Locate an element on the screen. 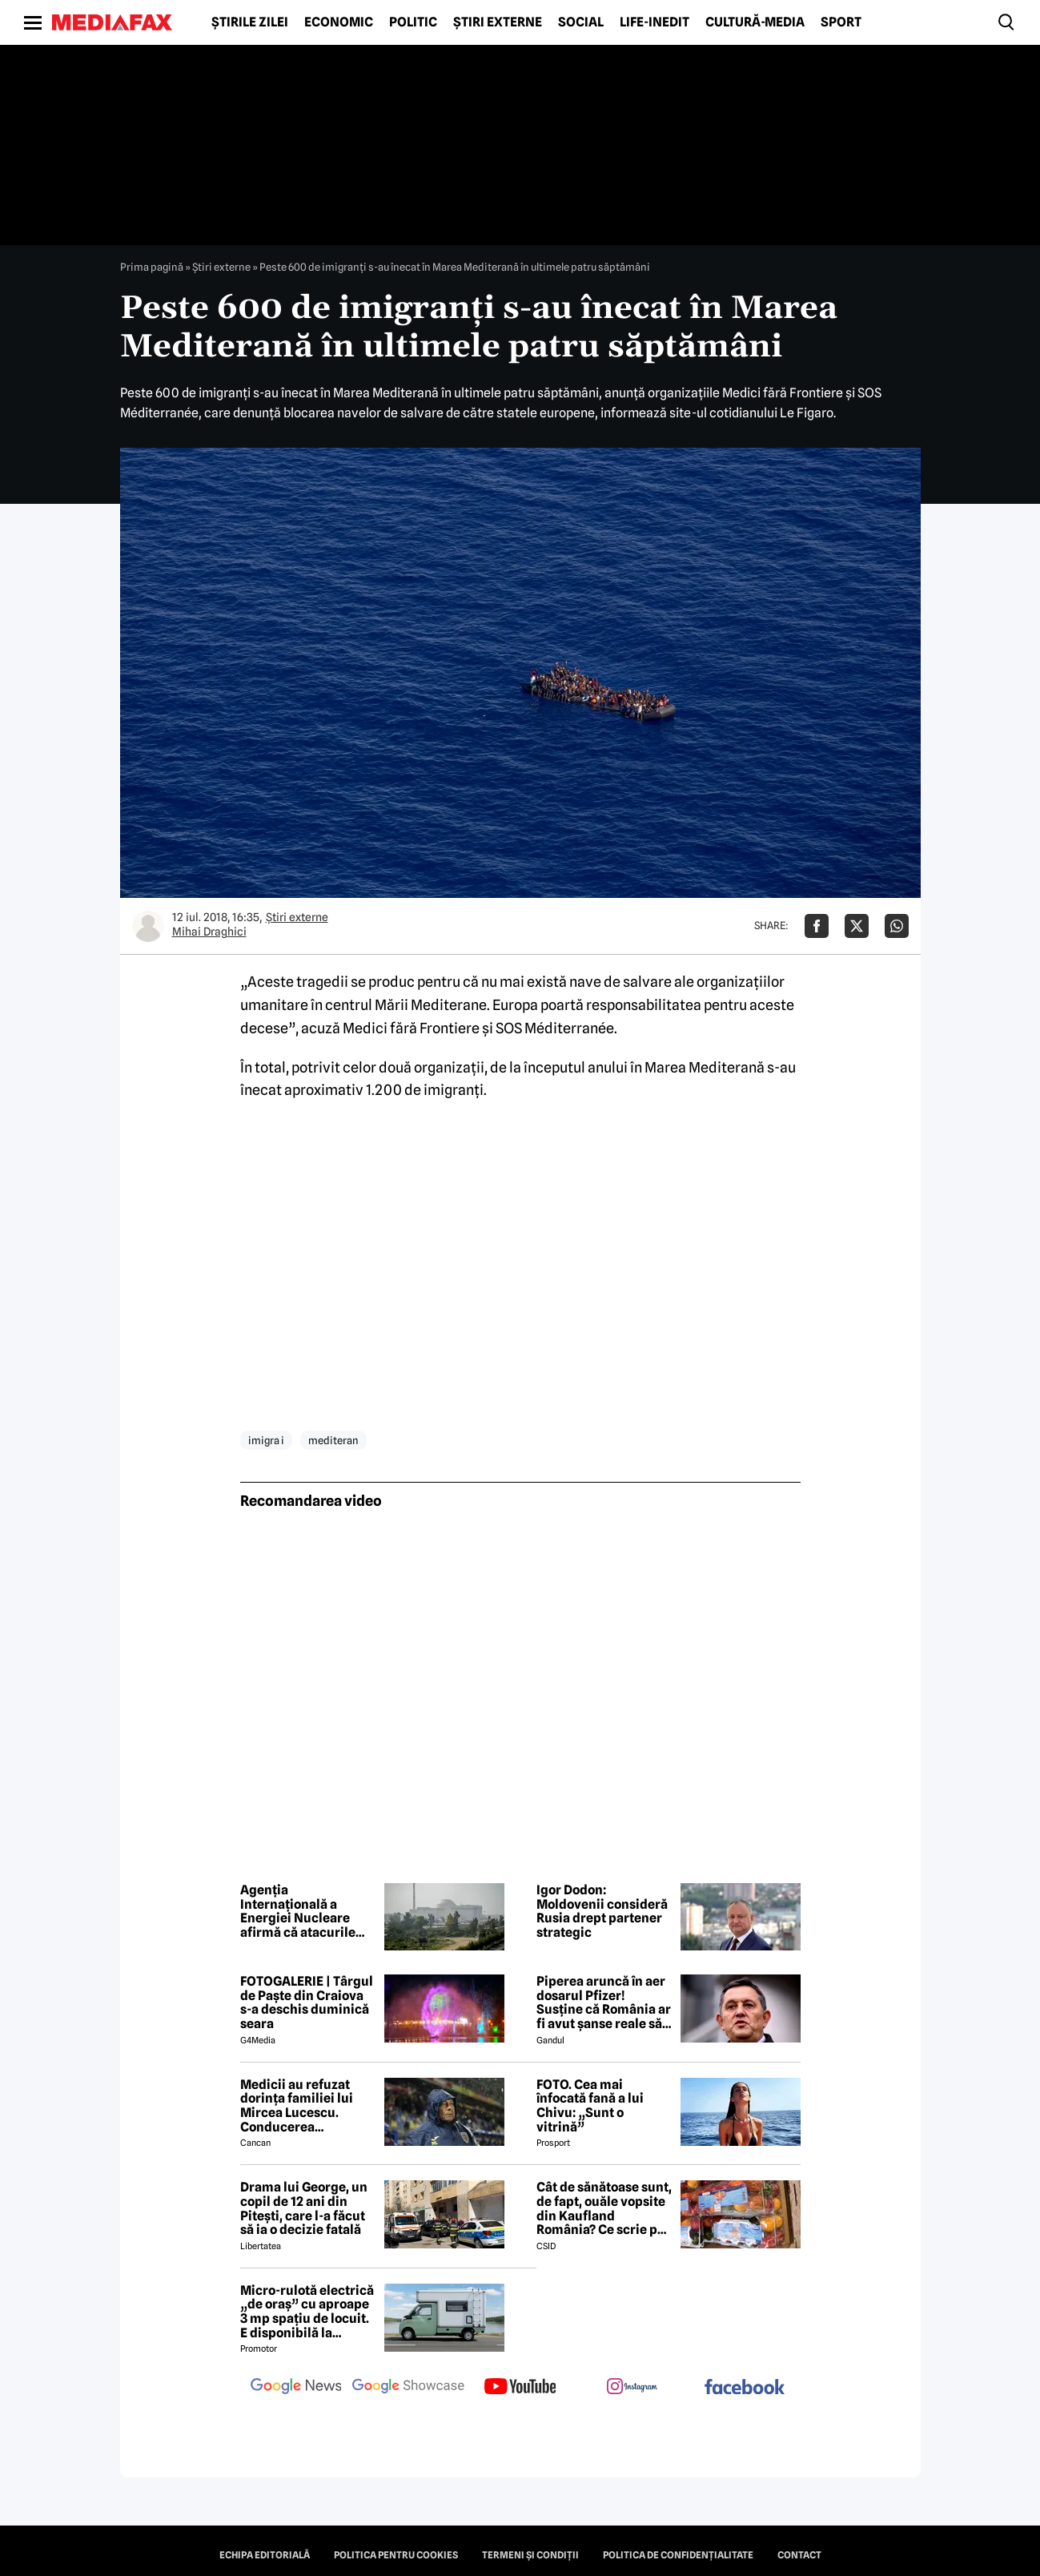  Cât de sănătoase sunt, de fapt, ouăle vopsite din Kaufland România? Ce scrie pe etichetă is located at coordinates (604, 2208).